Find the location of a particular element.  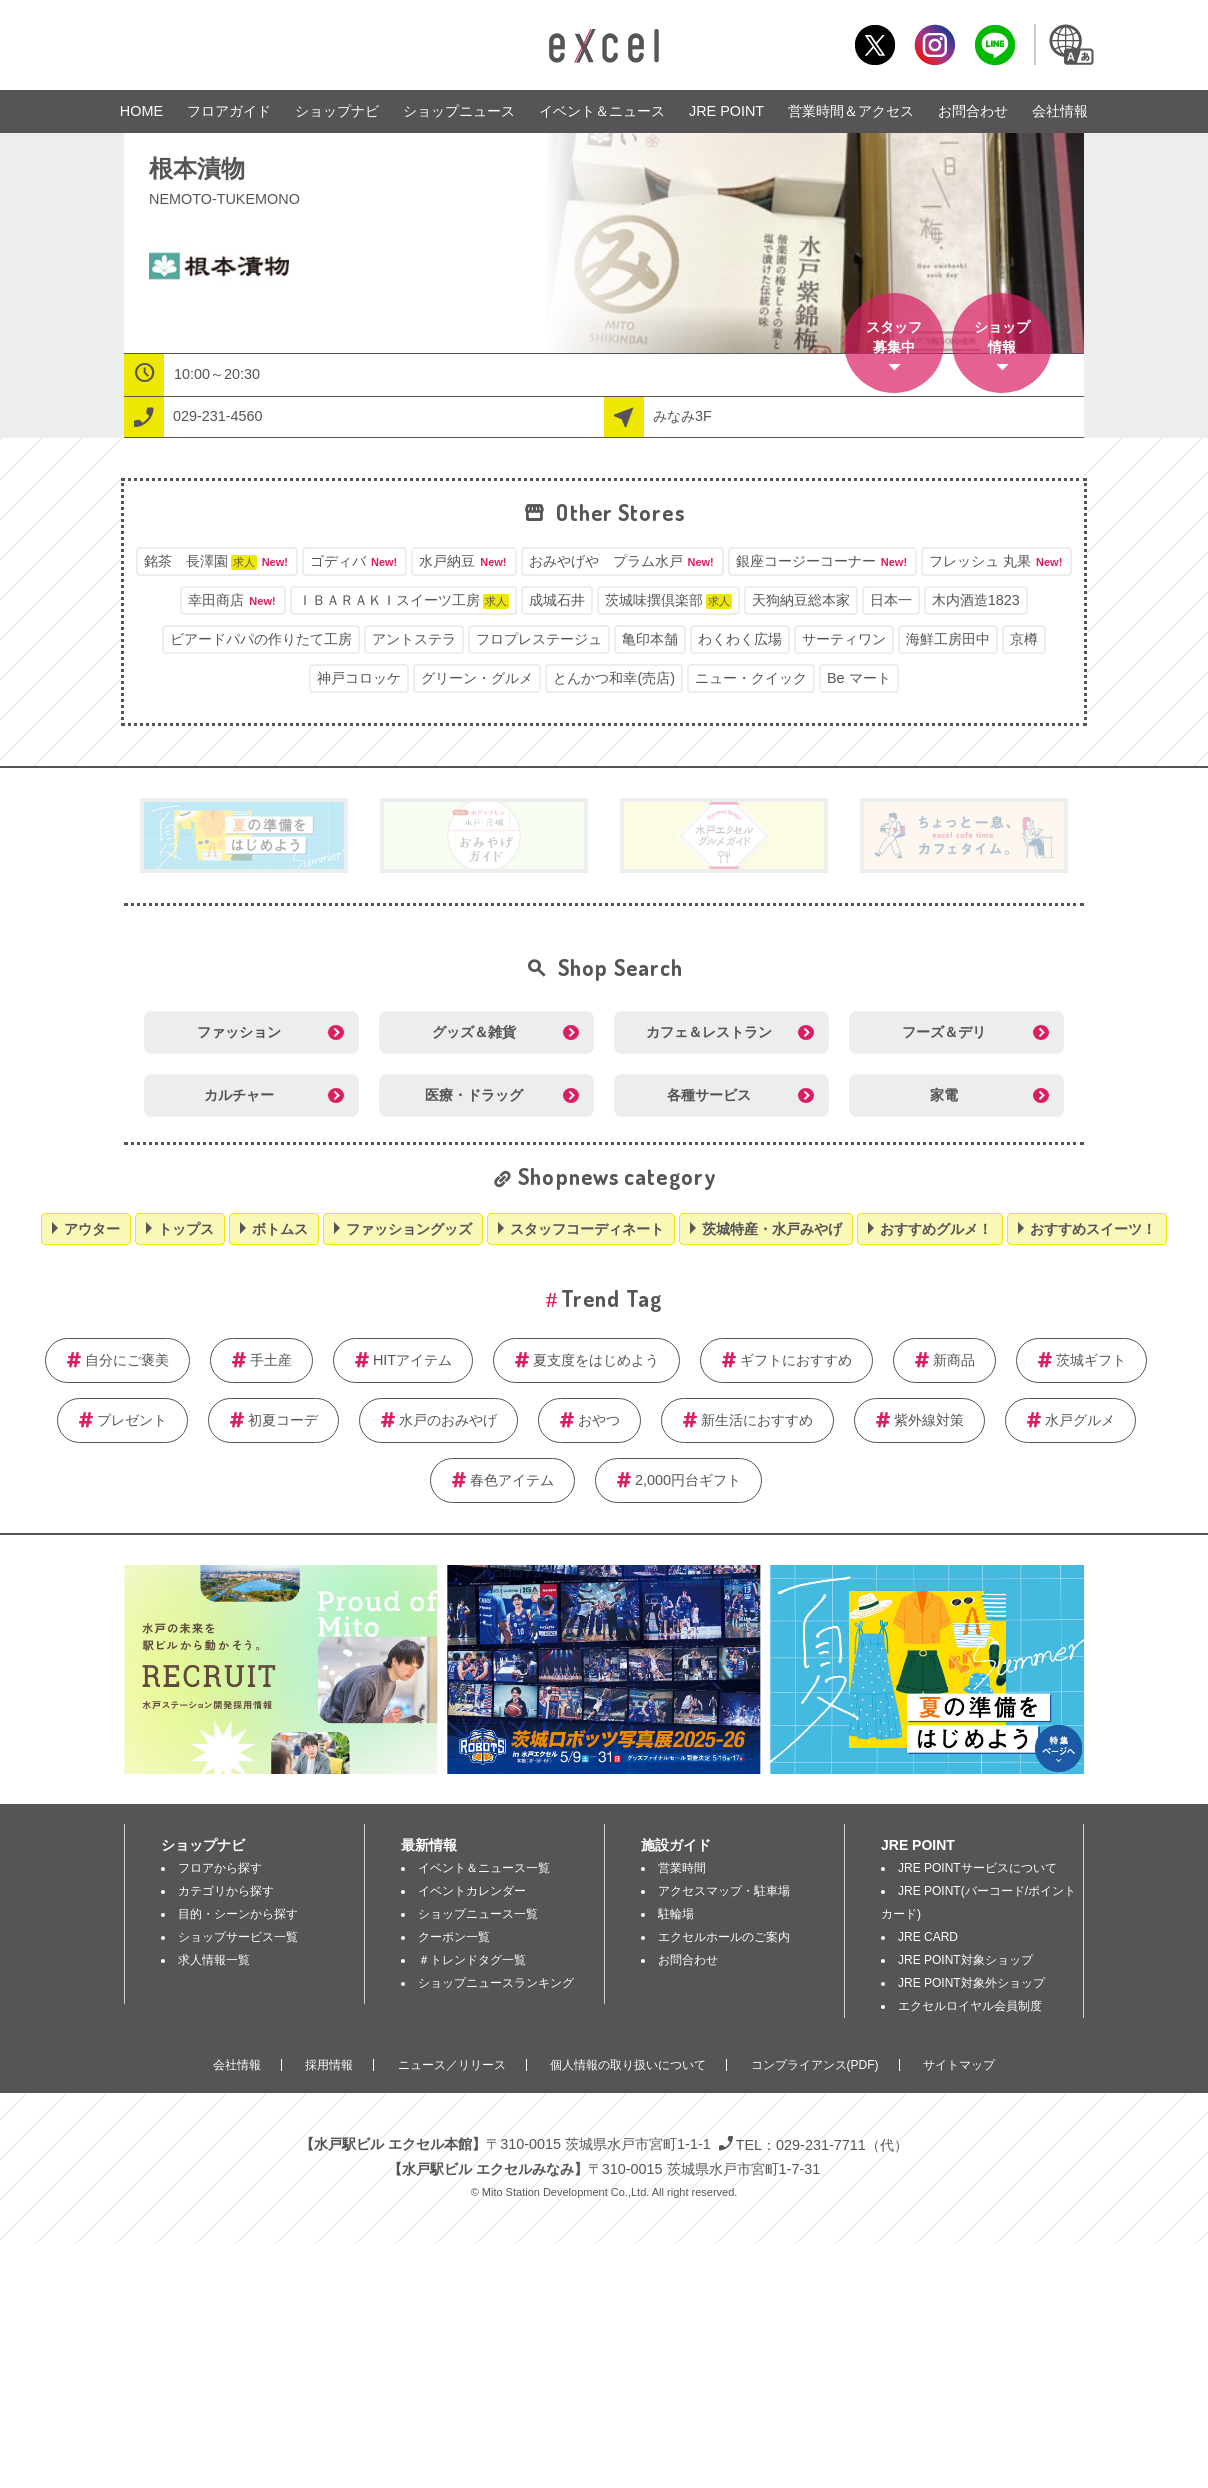

HITアイテム is located at coordinates (412, 1360).